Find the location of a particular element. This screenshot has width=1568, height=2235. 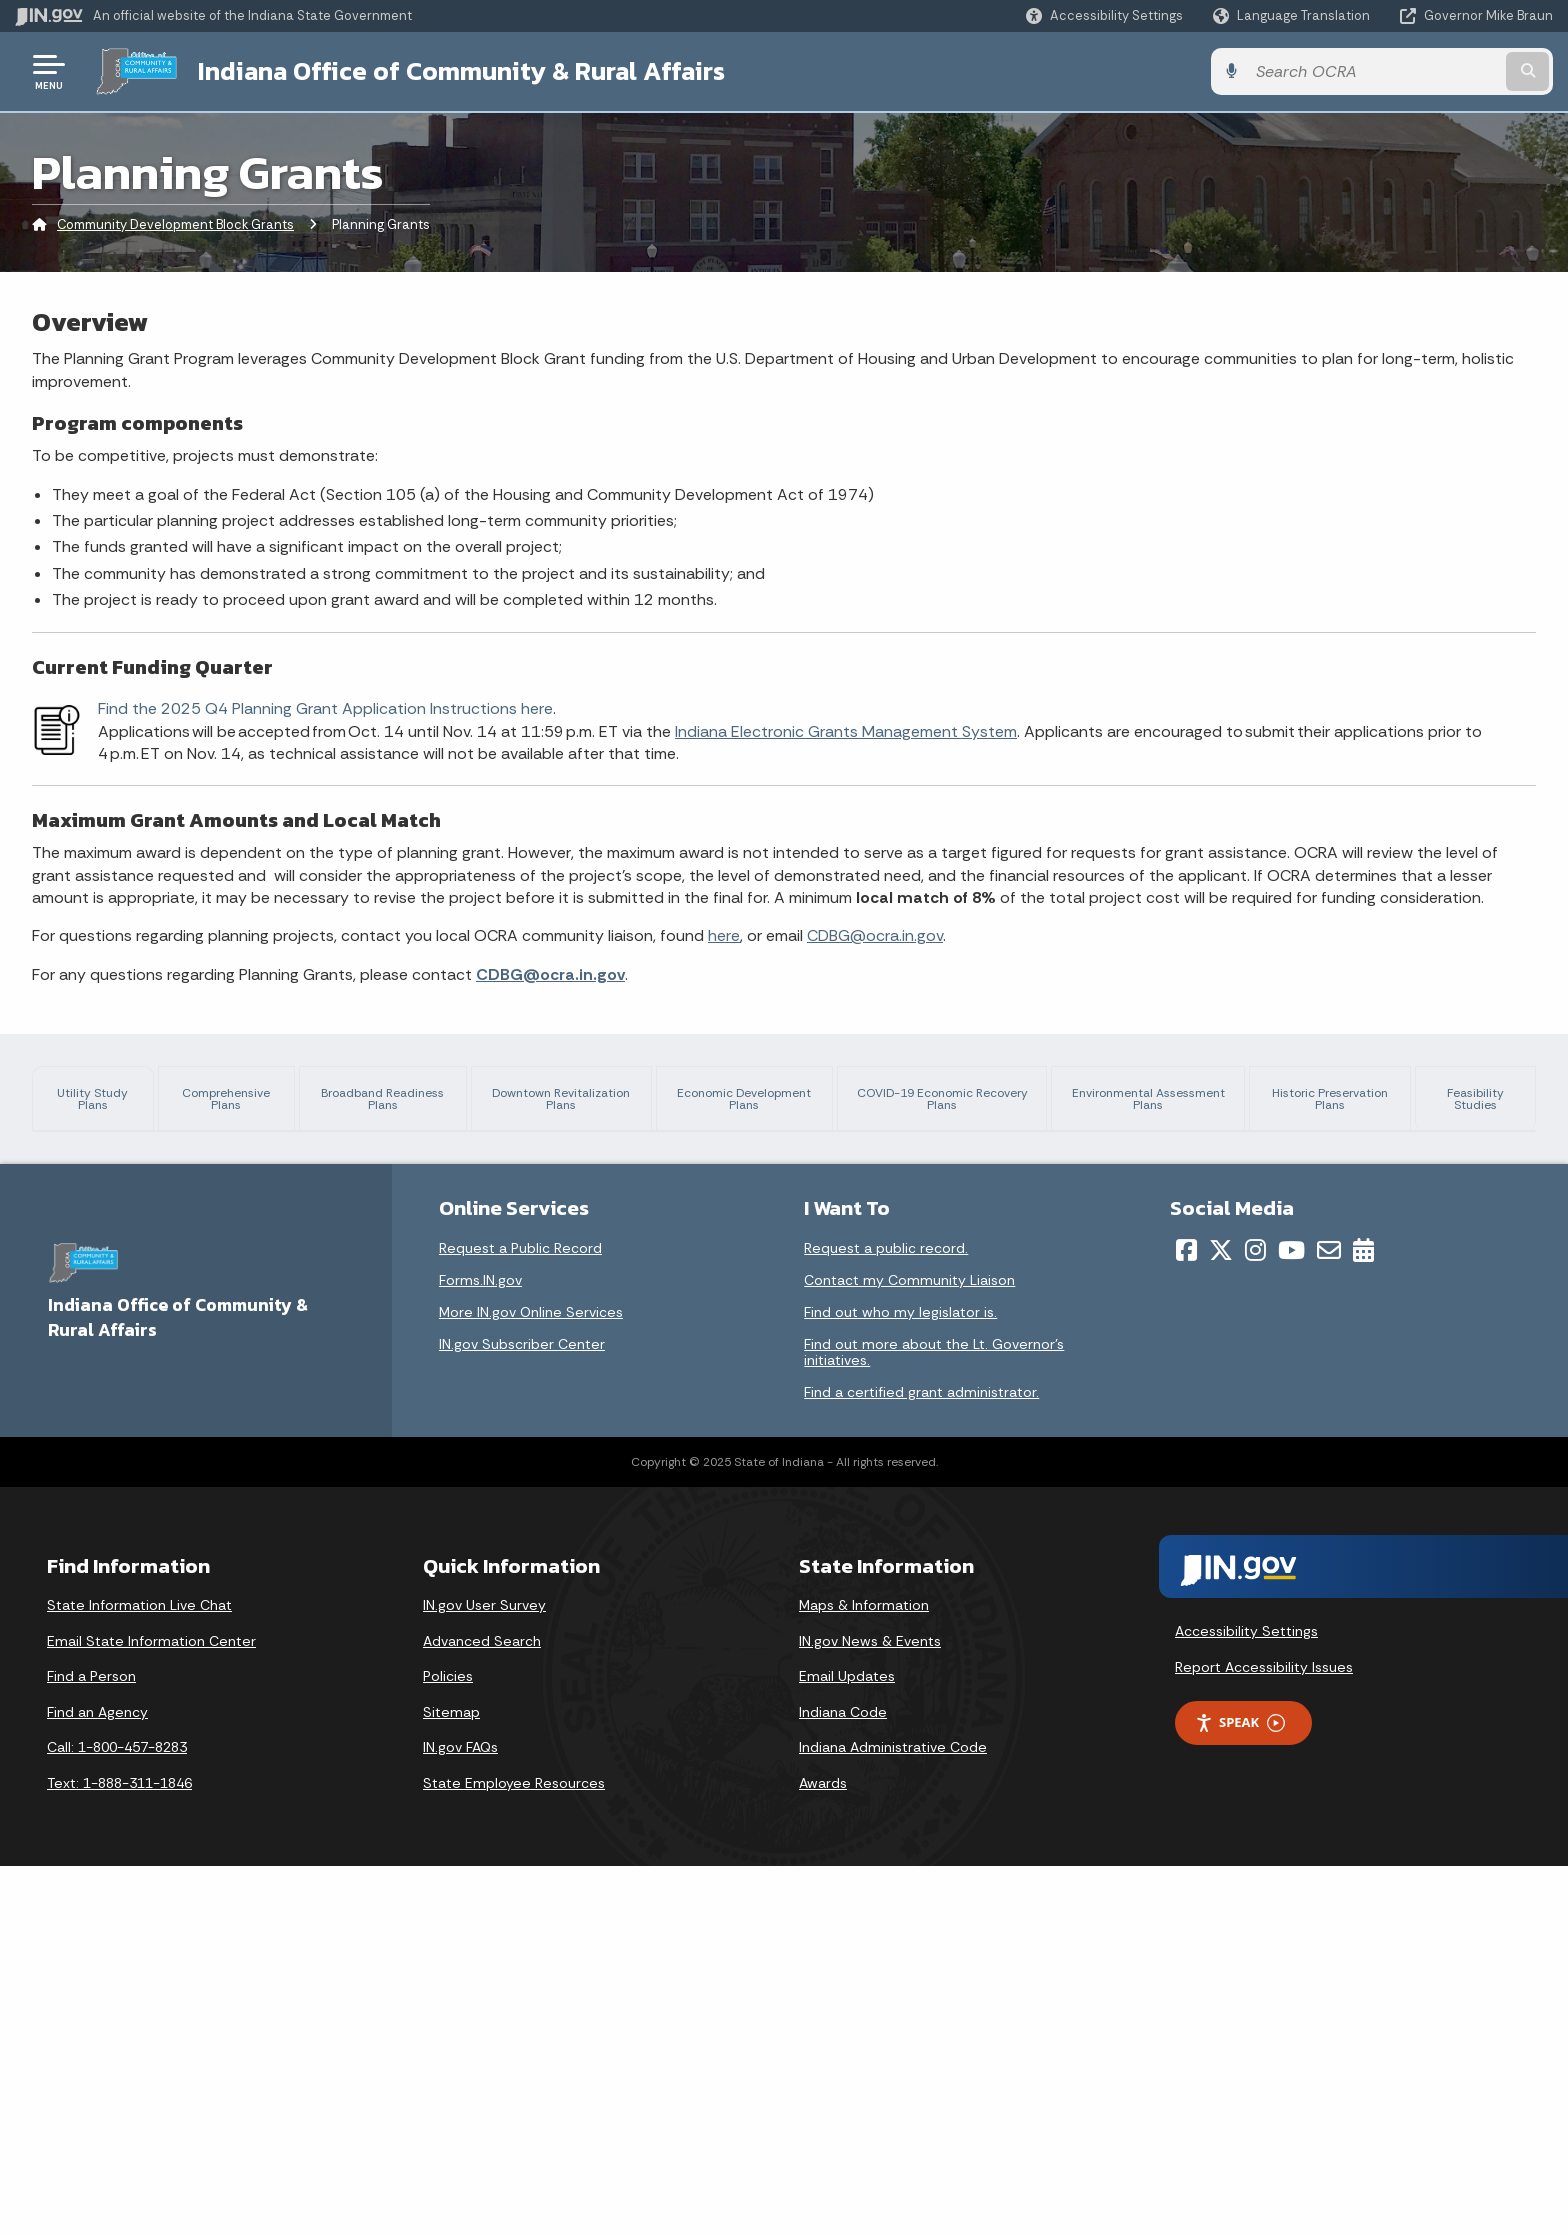

Economic Development Plans [tab] is located at coordinates (754, 1106).